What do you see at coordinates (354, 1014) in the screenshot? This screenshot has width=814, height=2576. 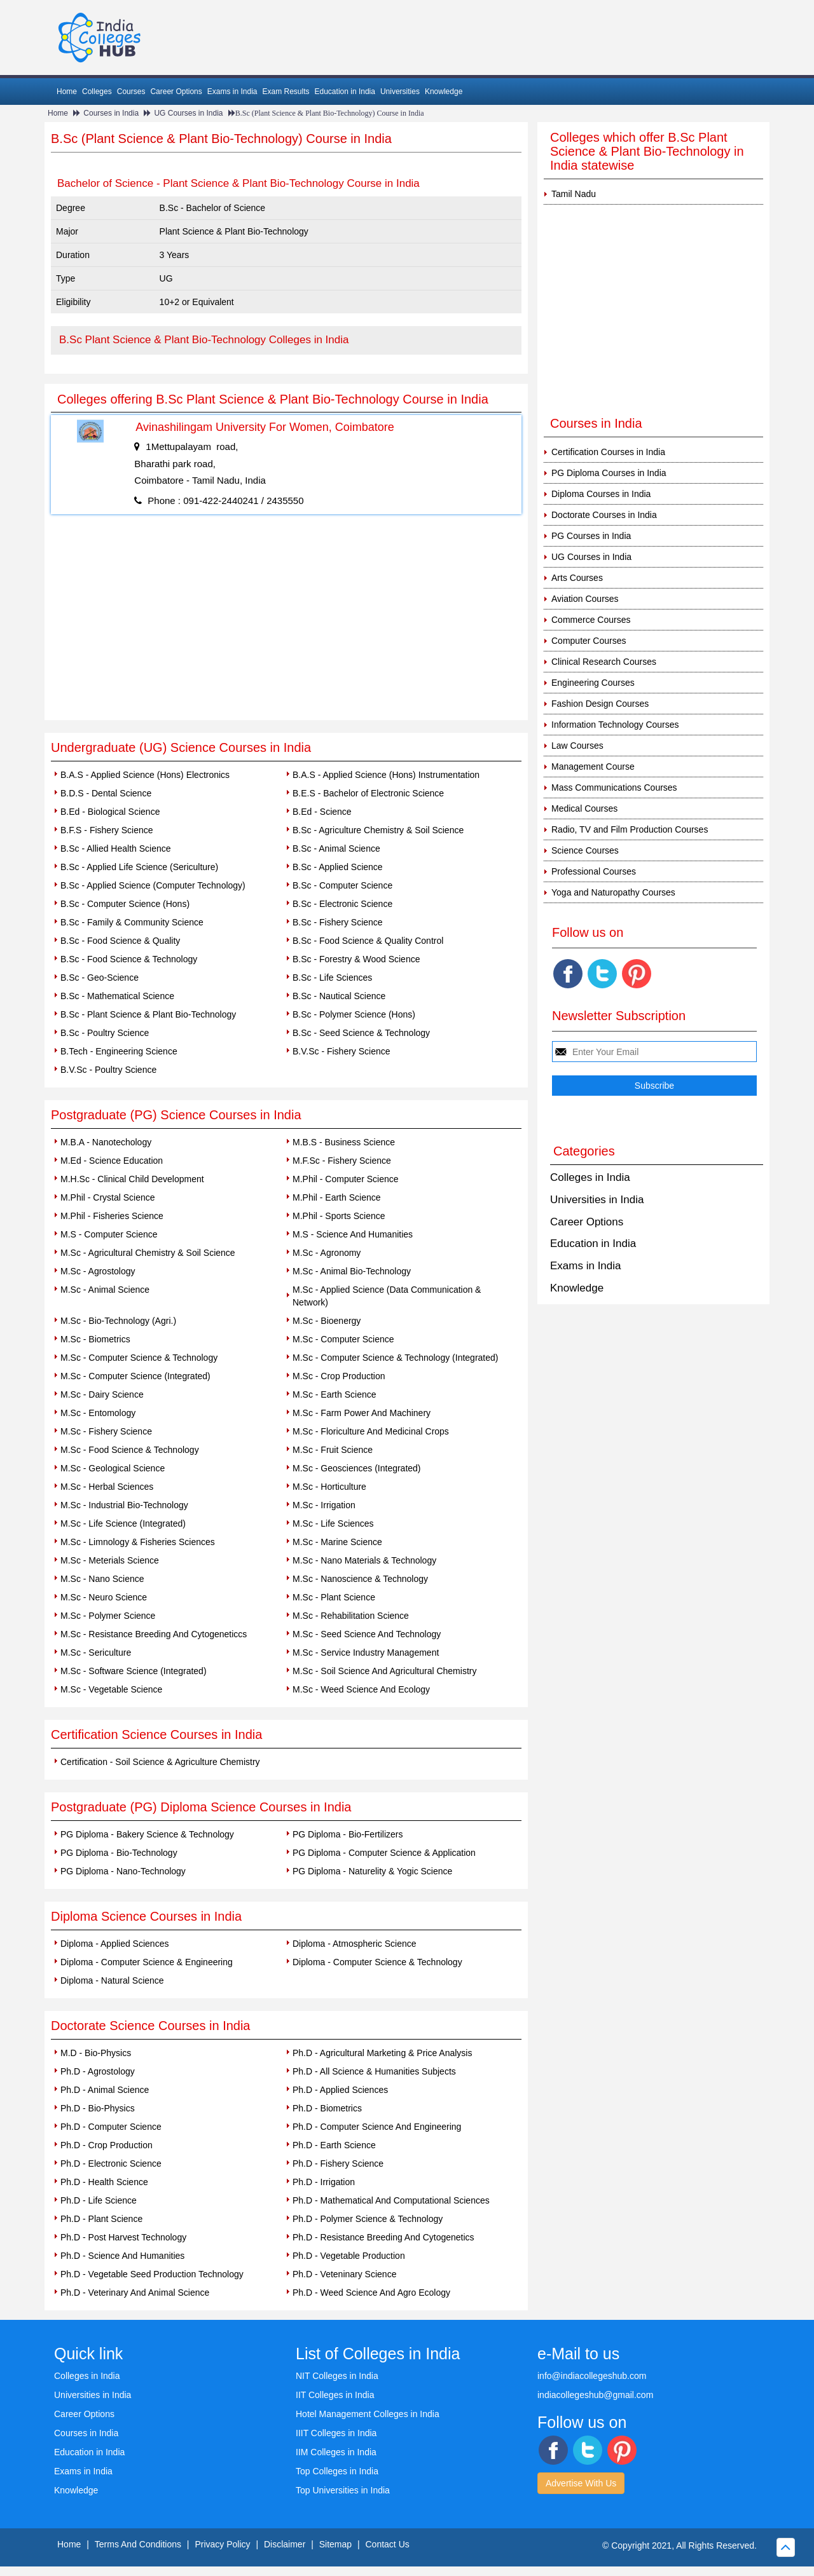 I see `B.Sc - Polymer Science (Hons)` at bounding box center [354, 1014].